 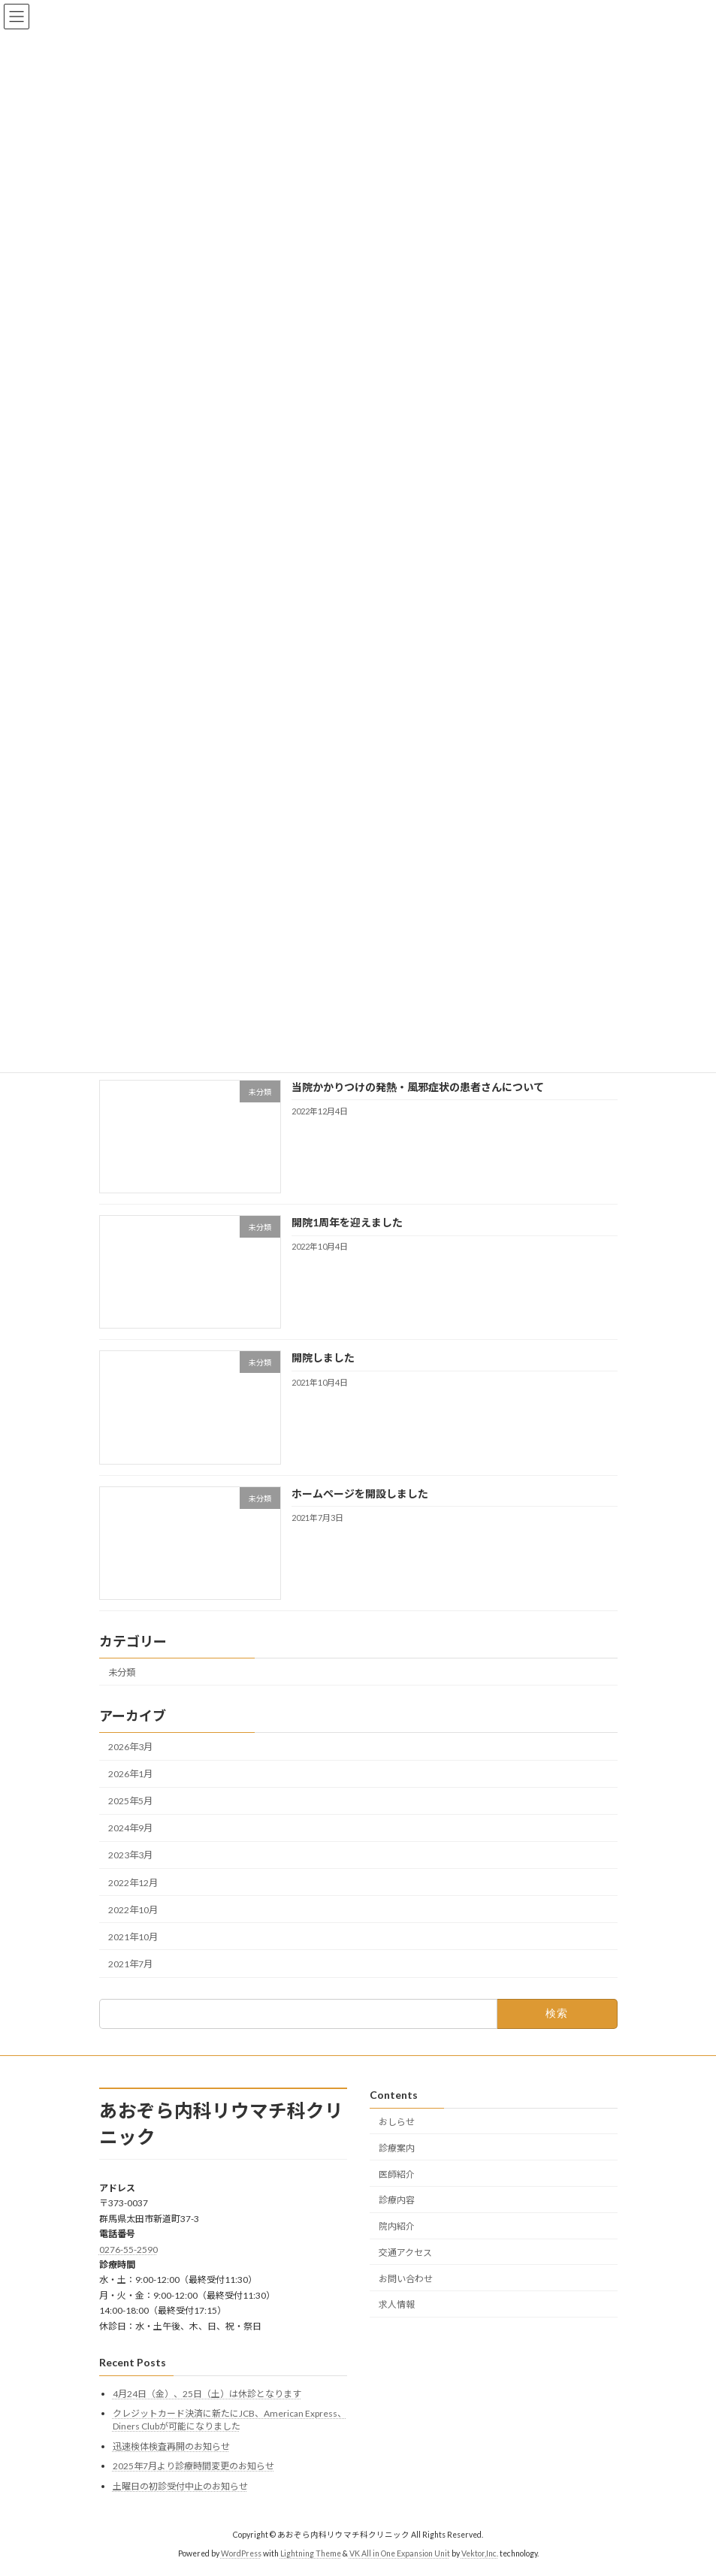 What do you see at coordinates (397, 2173) in the screenshot?
I see `医師紹介` at bounding box center [397, 2173].